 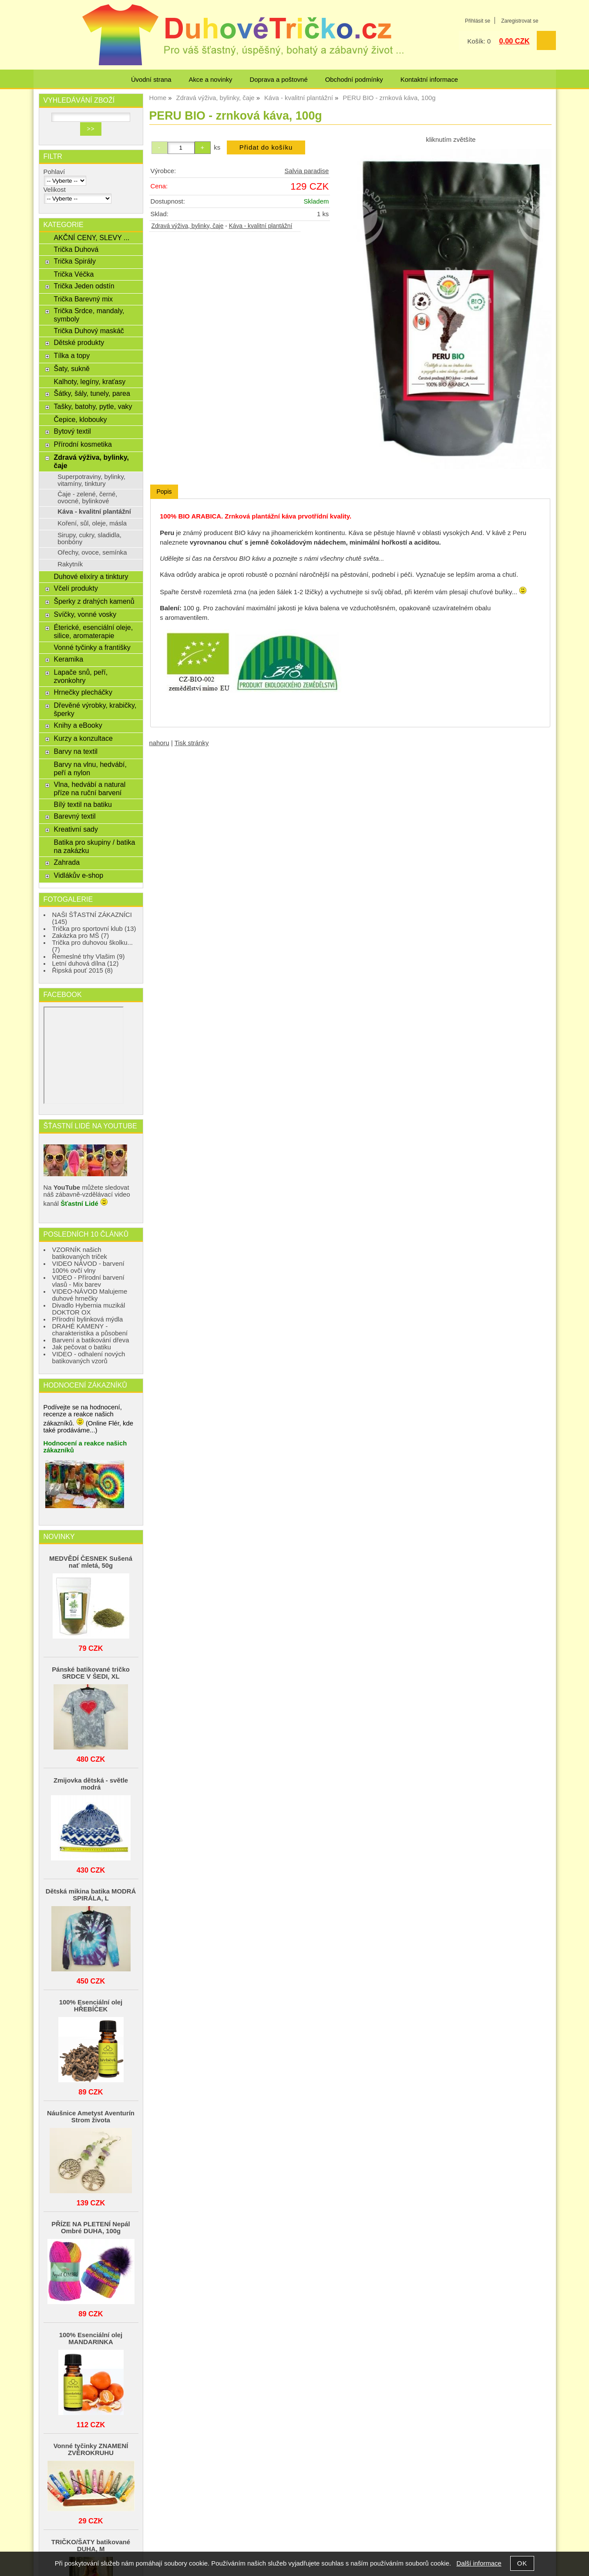 What do you see at coordinates (477, 21) in the screenshot?
I see `Přihlásit se` at bounding box center [477, 21].